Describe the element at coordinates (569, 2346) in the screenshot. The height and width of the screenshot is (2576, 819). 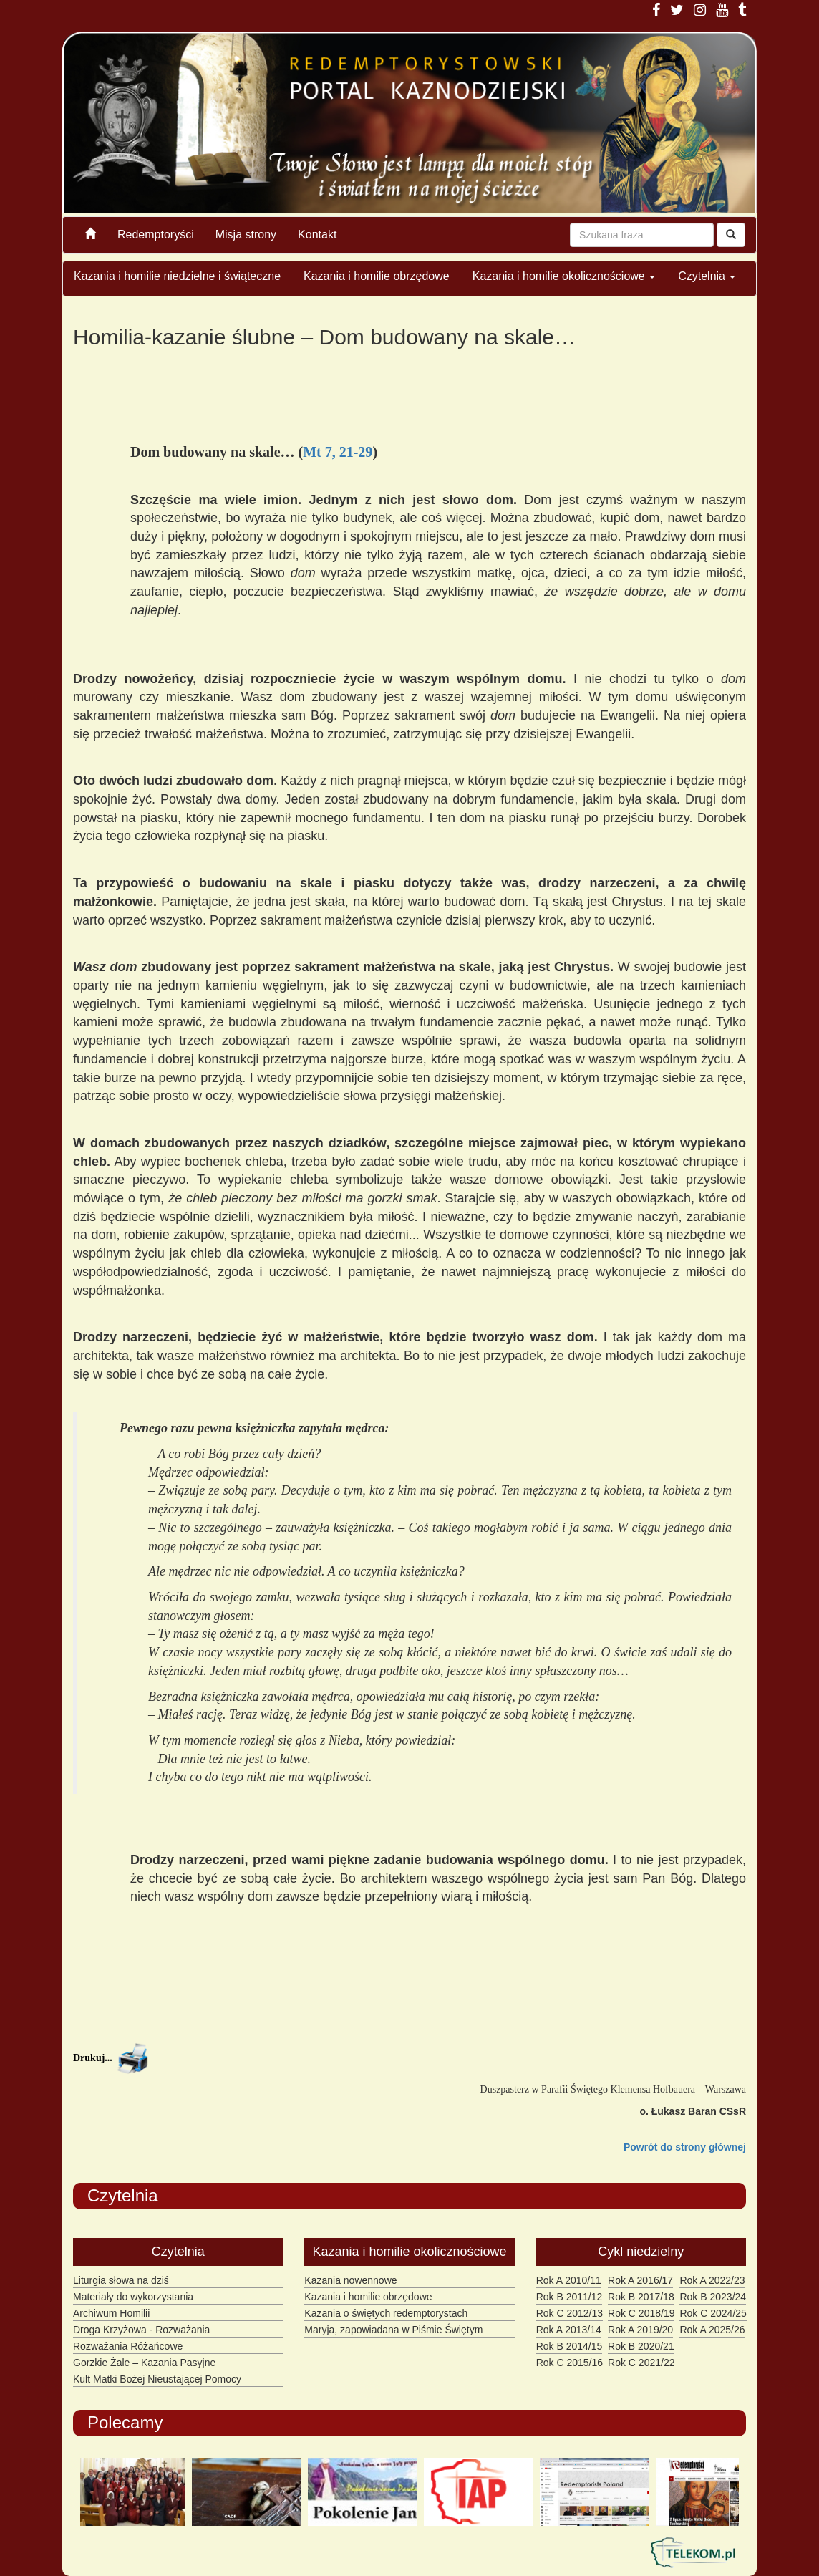
I see `Rok B 2014/15` at that location.